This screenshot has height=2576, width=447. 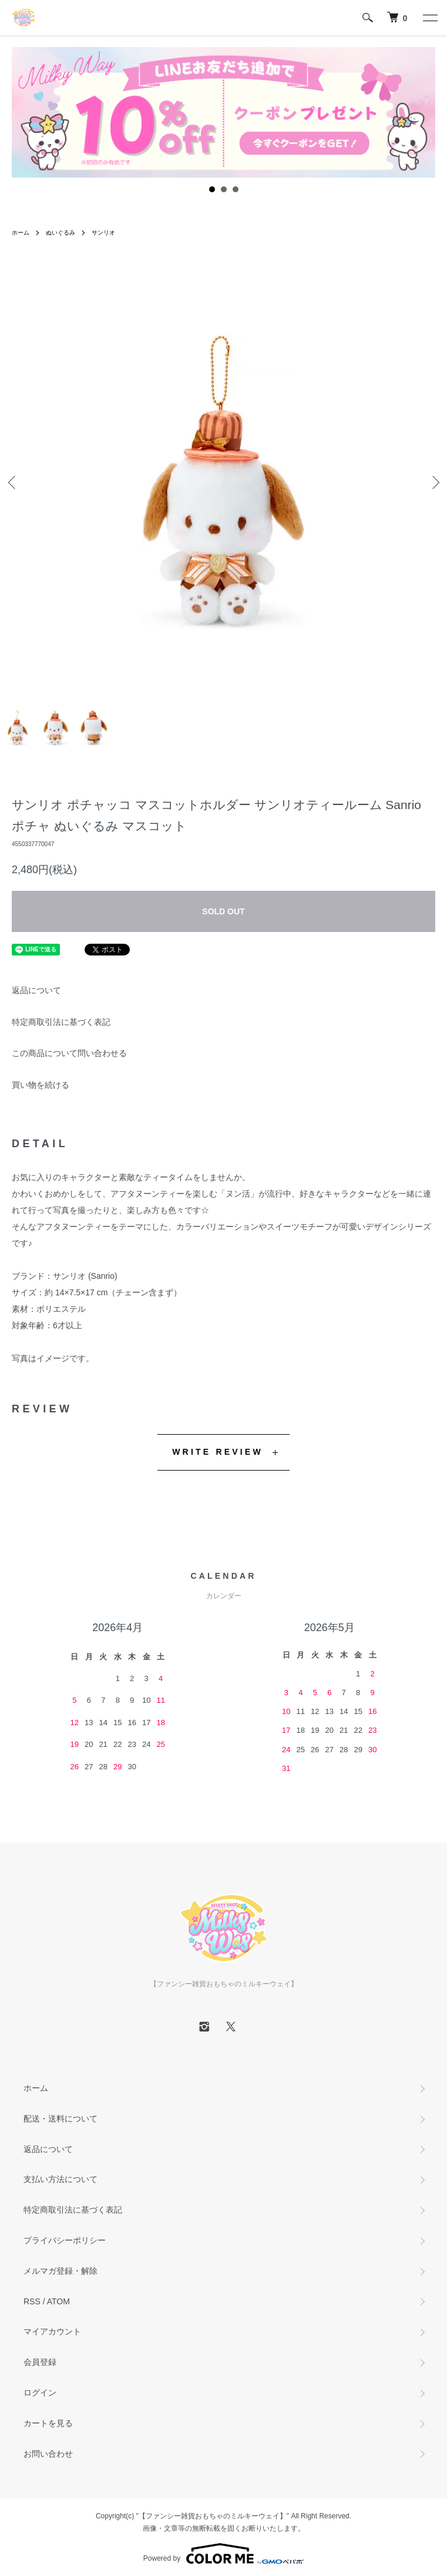 I want to click on マイアカウント, so click(x=52, y=2331).